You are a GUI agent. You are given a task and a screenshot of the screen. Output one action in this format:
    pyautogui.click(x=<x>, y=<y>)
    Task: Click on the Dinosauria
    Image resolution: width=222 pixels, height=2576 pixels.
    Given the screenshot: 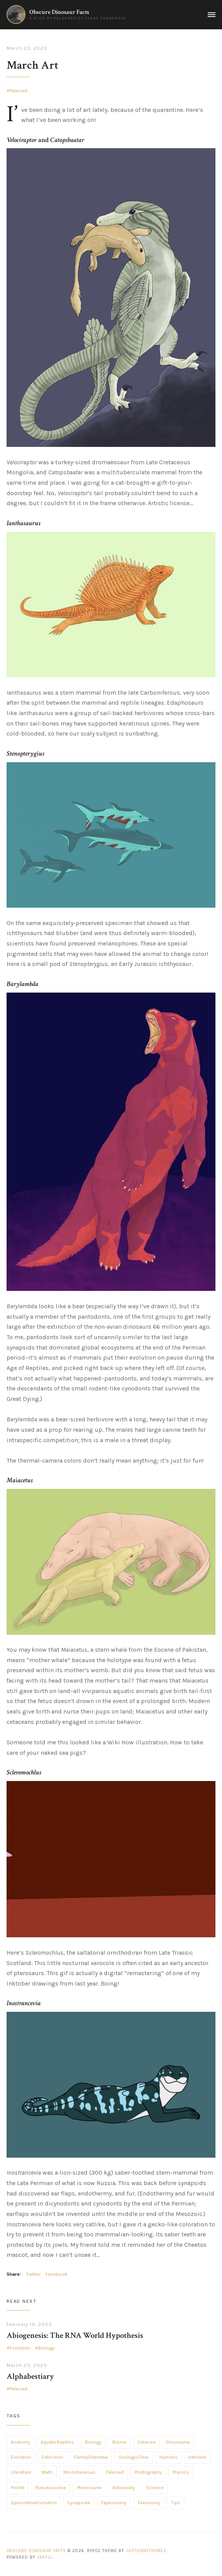 What is the action you would take?
    pyautogui.click(x=178, y=2442)
    